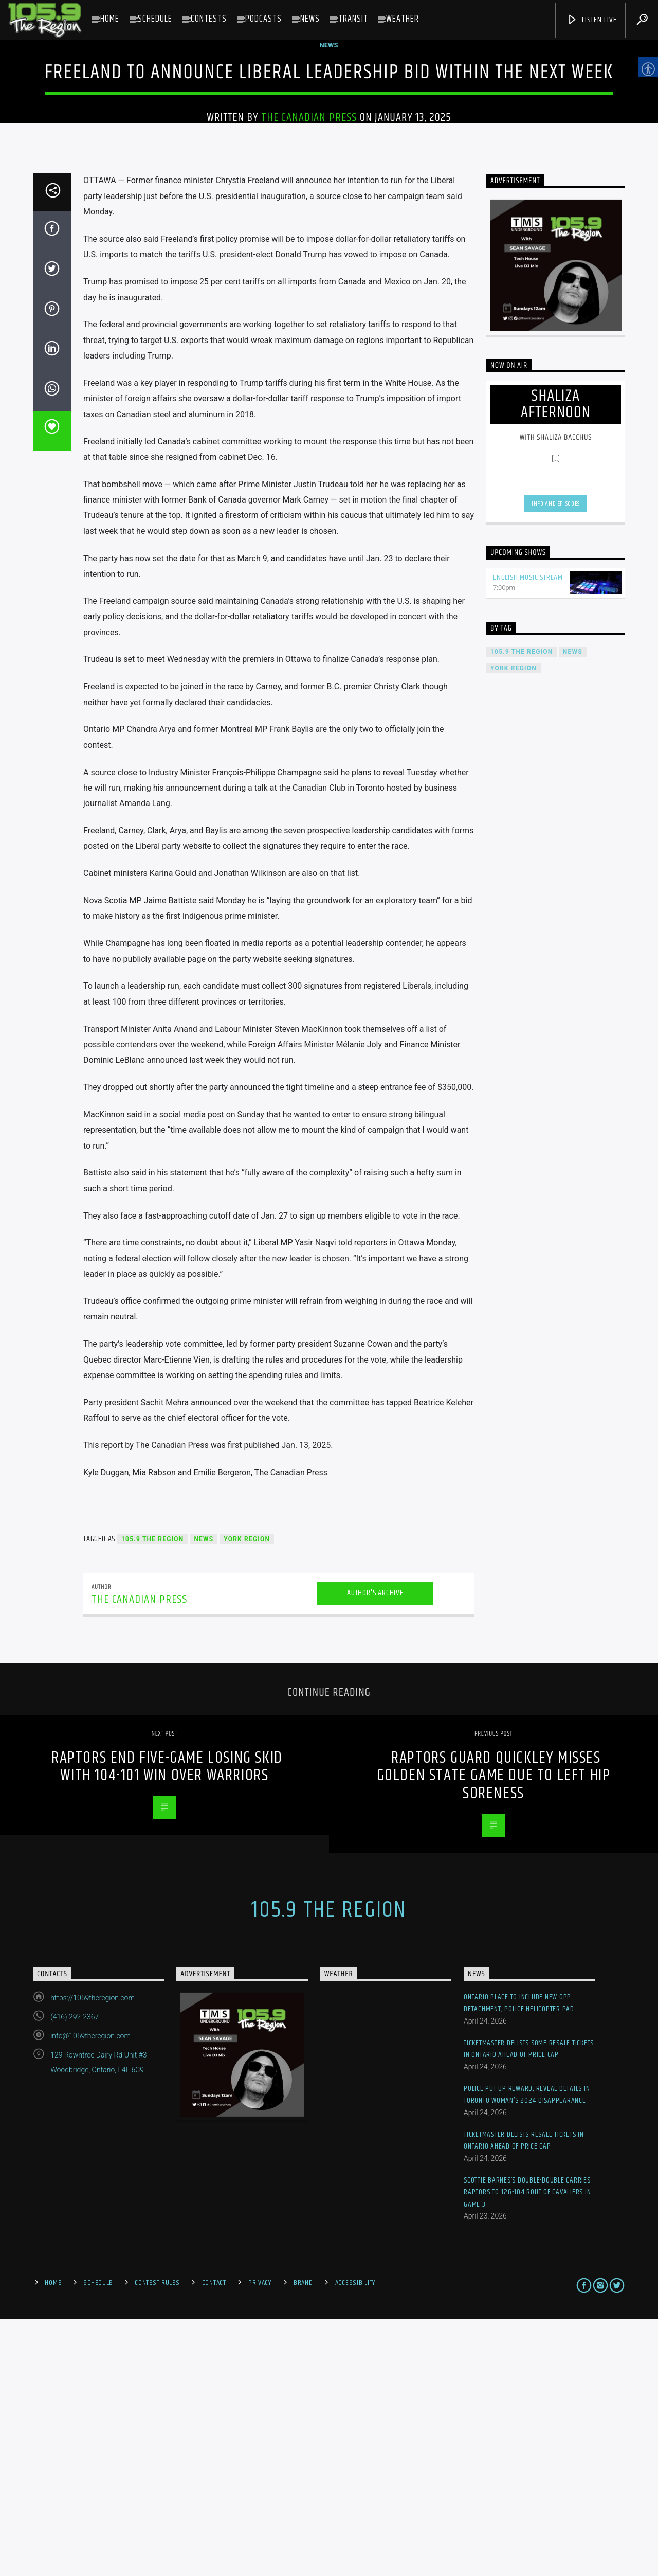 This screenshot has width=658, height=2576. What do you see at coordinates (310, 19) in the screenshot?
I see `News` at bounding box center [310, 19].